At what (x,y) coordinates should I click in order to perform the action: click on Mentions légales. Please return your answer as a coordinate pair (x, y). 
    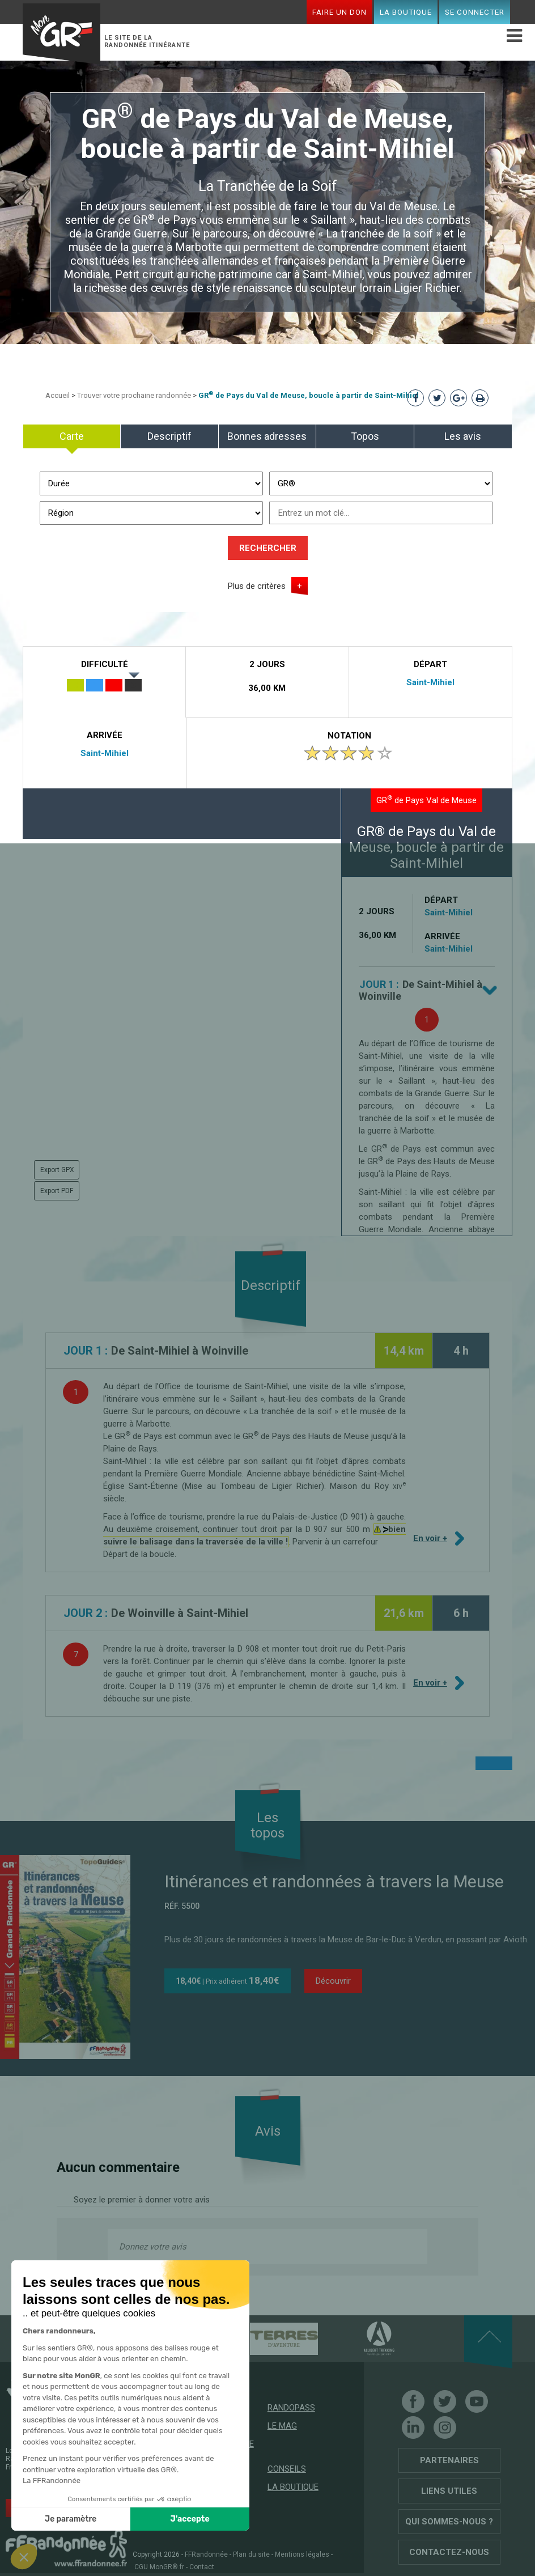
    Looking at the image, I should click on (302, 2554).